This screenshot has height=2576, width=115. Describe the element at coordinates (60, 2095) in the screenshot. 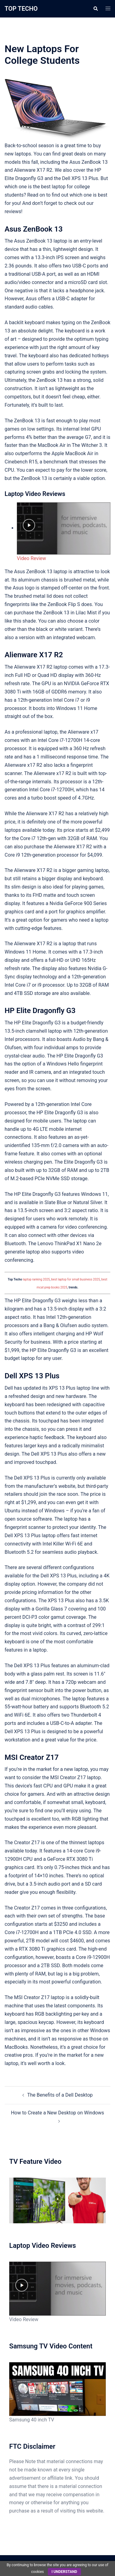

I see `The Benefits of a Dell Desktop` at that location.